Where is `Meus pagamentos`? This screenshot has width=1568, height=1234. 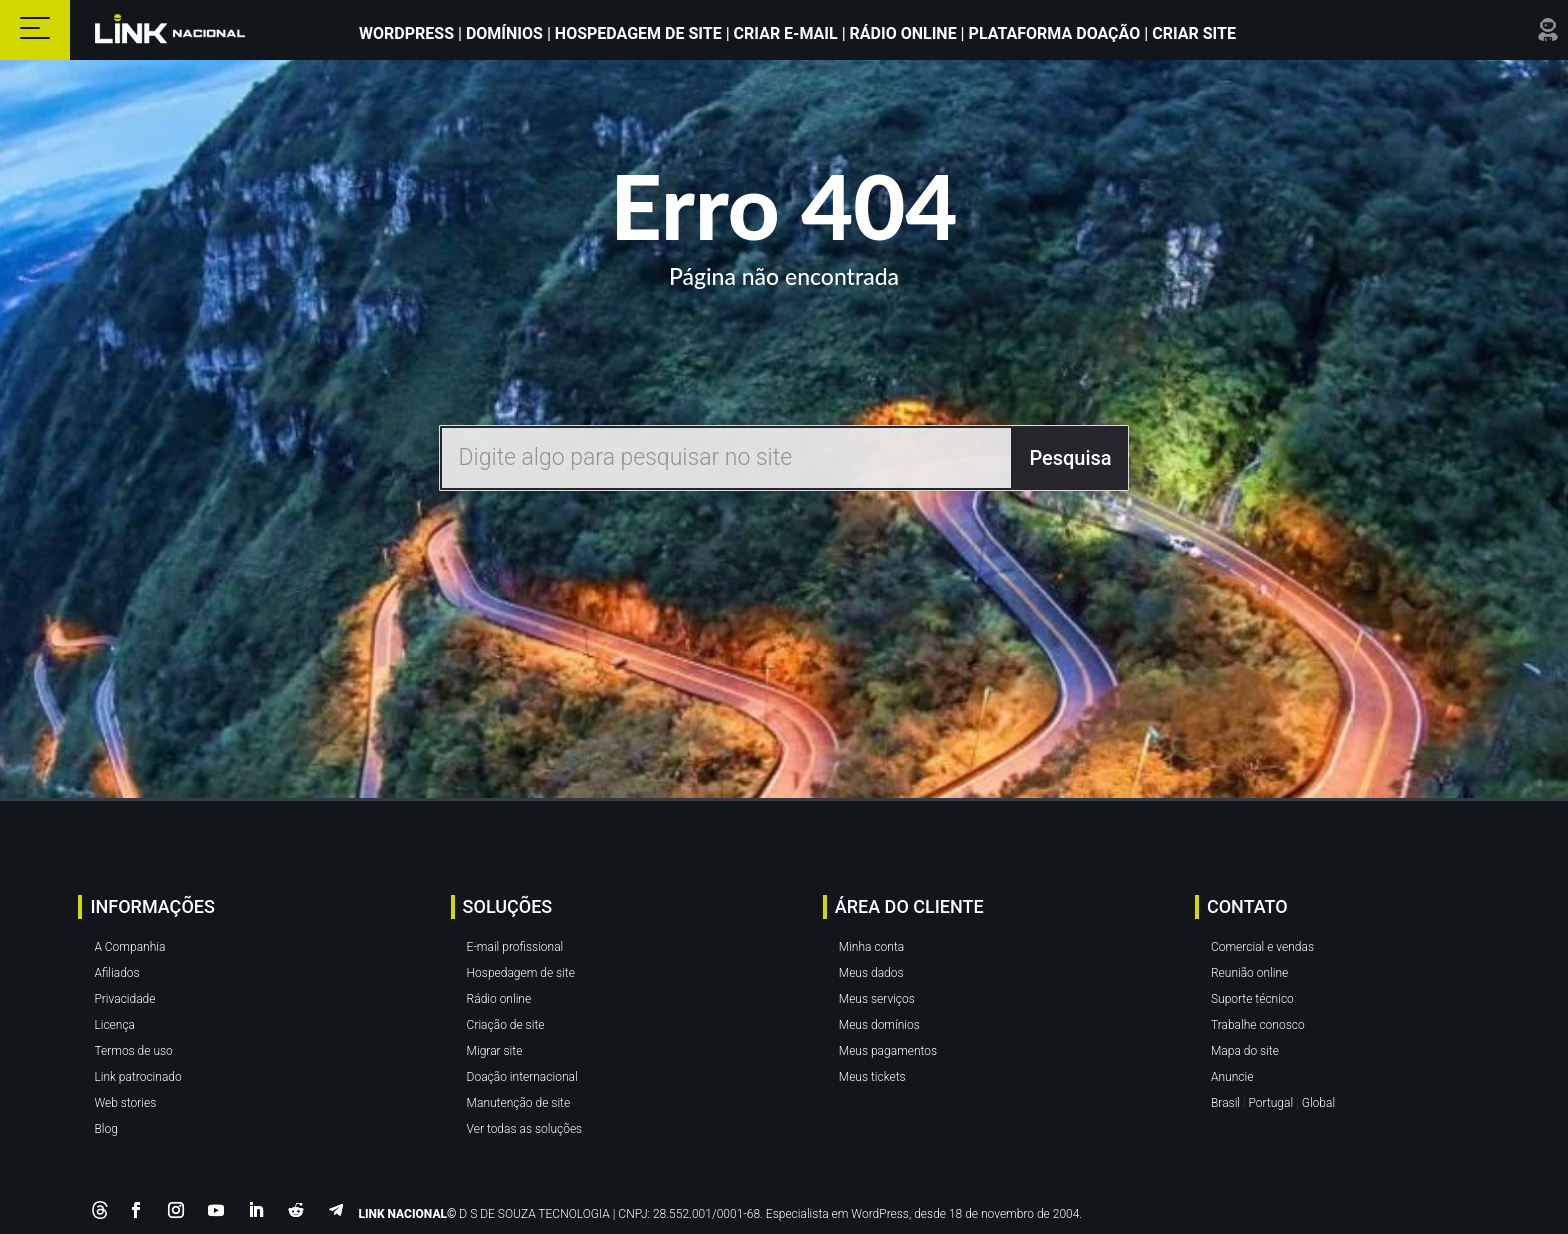 Meus pagamentos is located at coordinates (888, 1051).